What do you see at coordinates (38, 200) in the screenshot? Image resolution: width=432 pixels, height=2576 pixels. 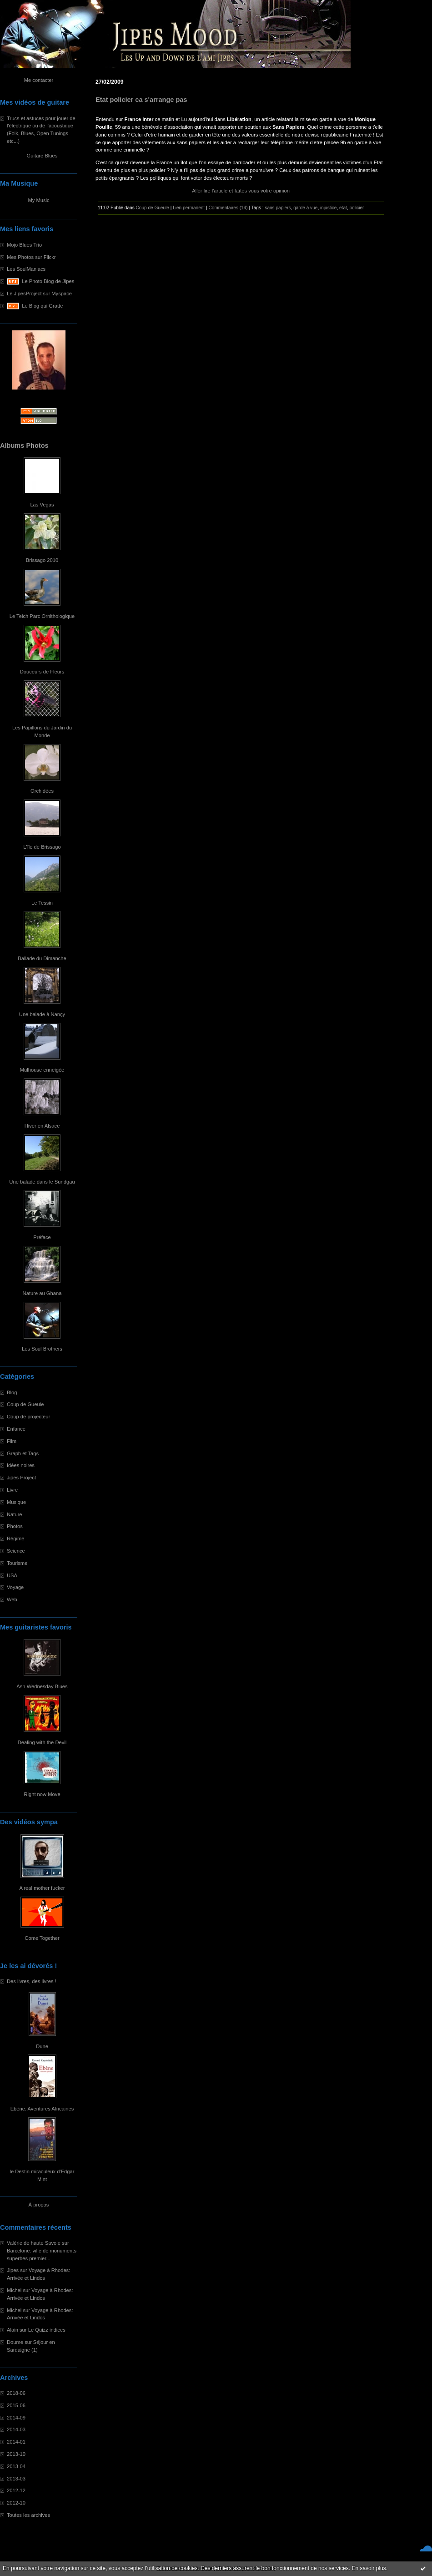 I see `My Music` at bounding box center [38, 200].